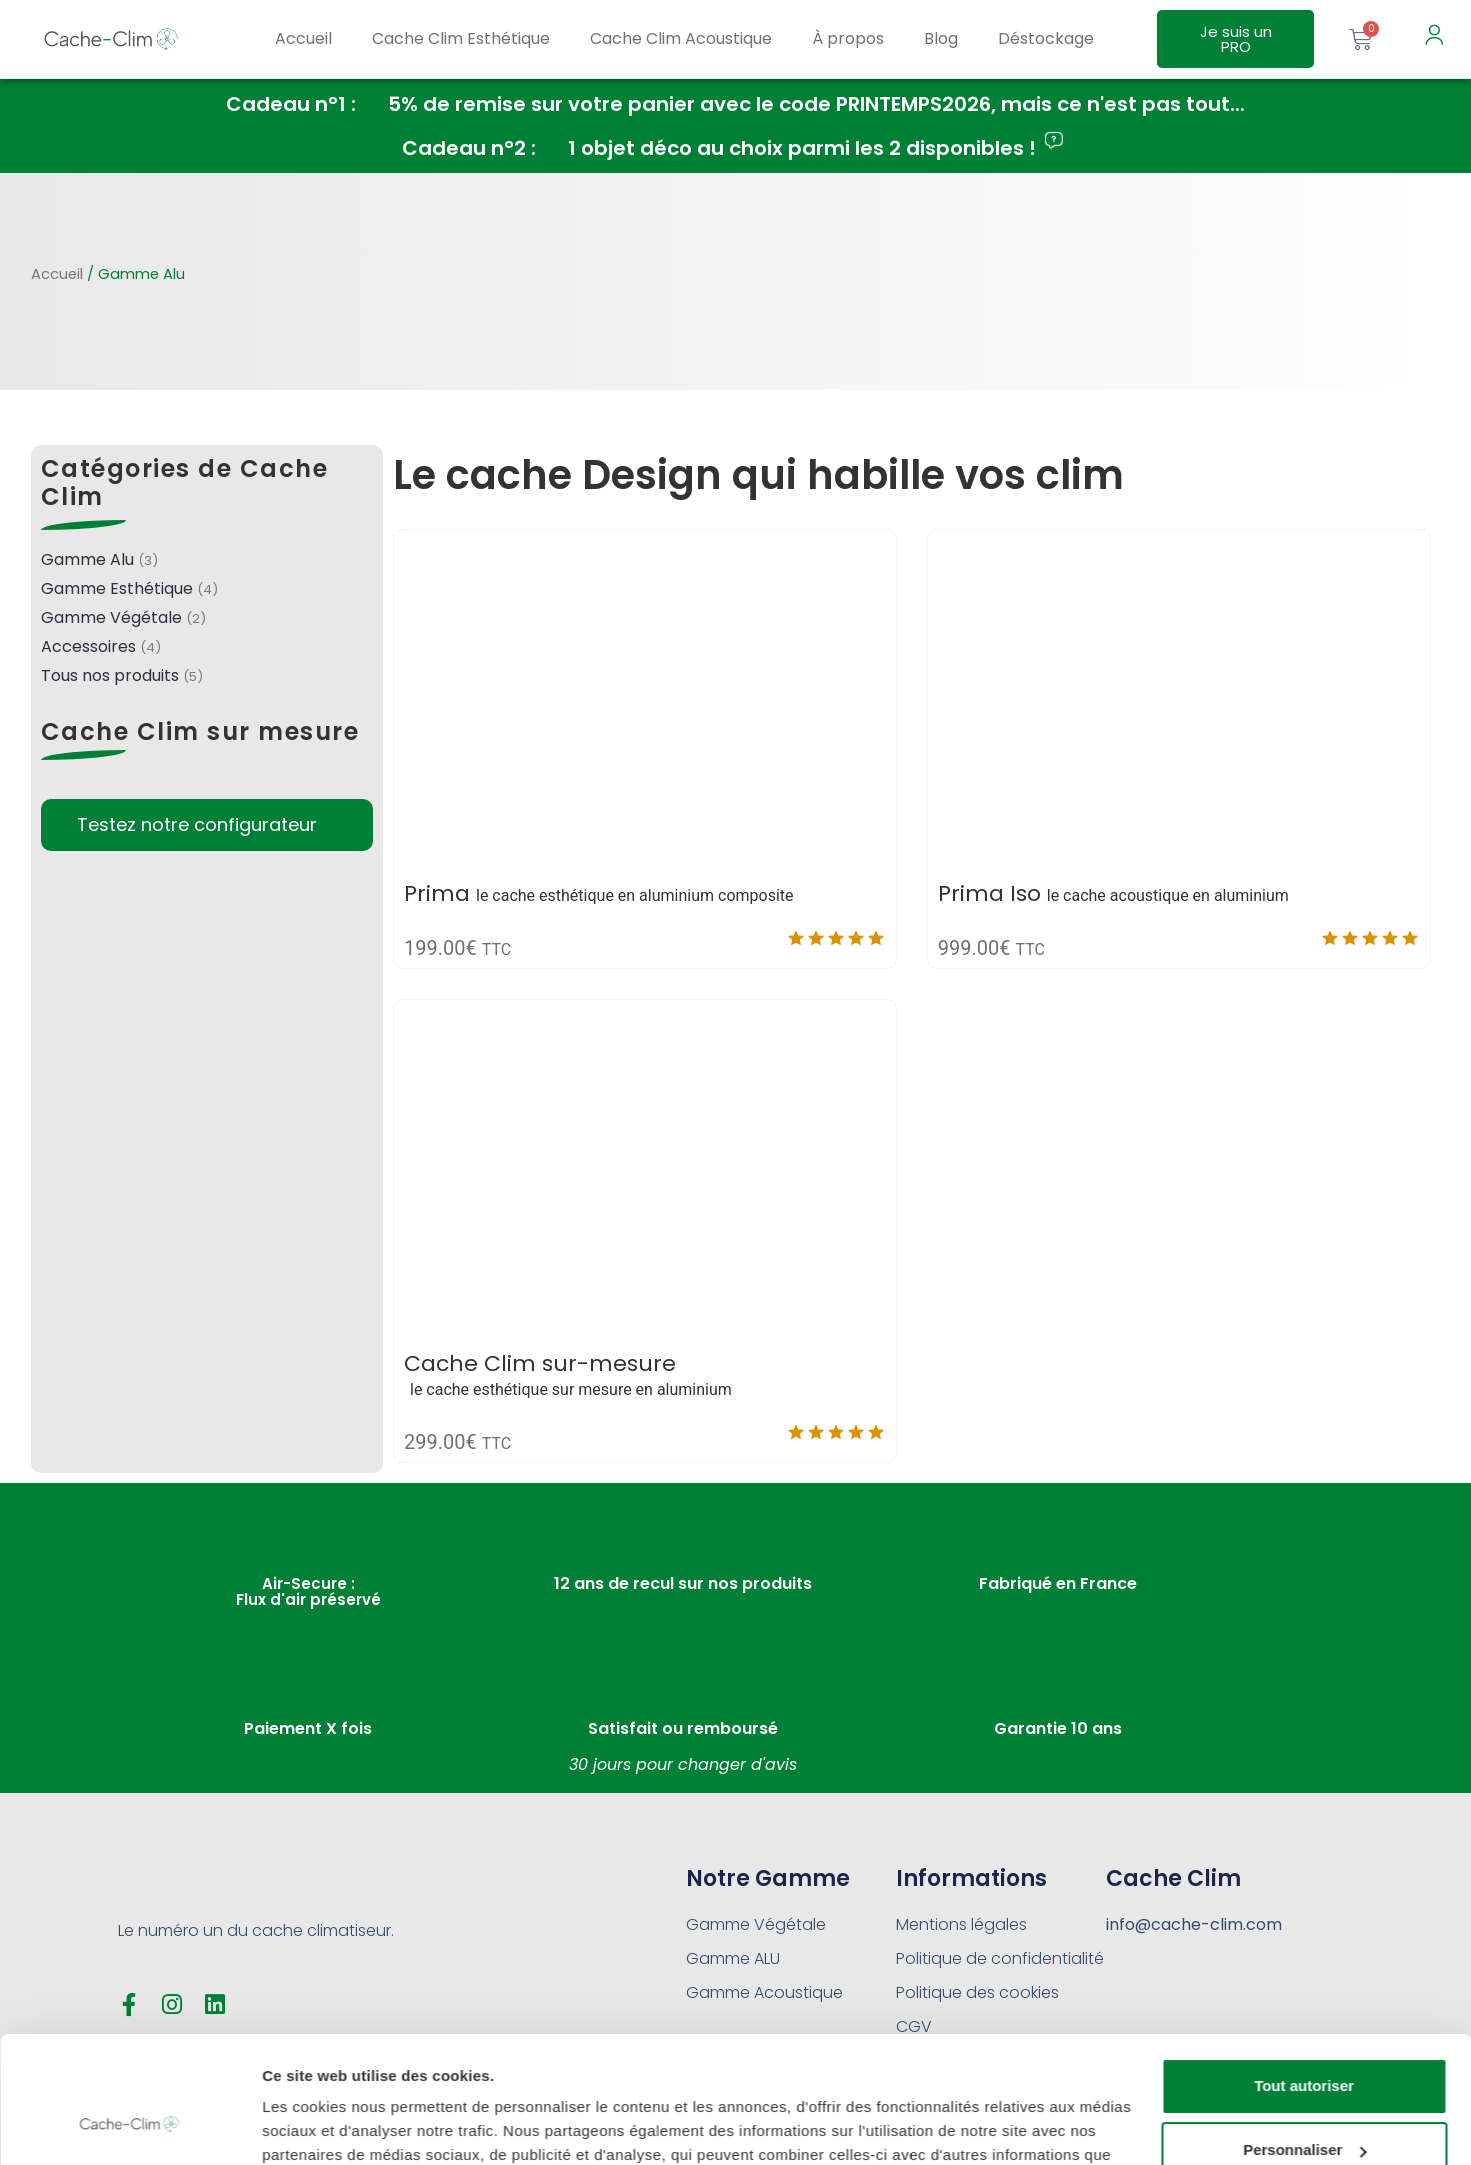 The height and width of the screenshot is (2165, 1471). What do you see at coordinates (461, 38) in the screenshot?
I see `Cache Clim Esthétique` at bounding box center [461, 38].